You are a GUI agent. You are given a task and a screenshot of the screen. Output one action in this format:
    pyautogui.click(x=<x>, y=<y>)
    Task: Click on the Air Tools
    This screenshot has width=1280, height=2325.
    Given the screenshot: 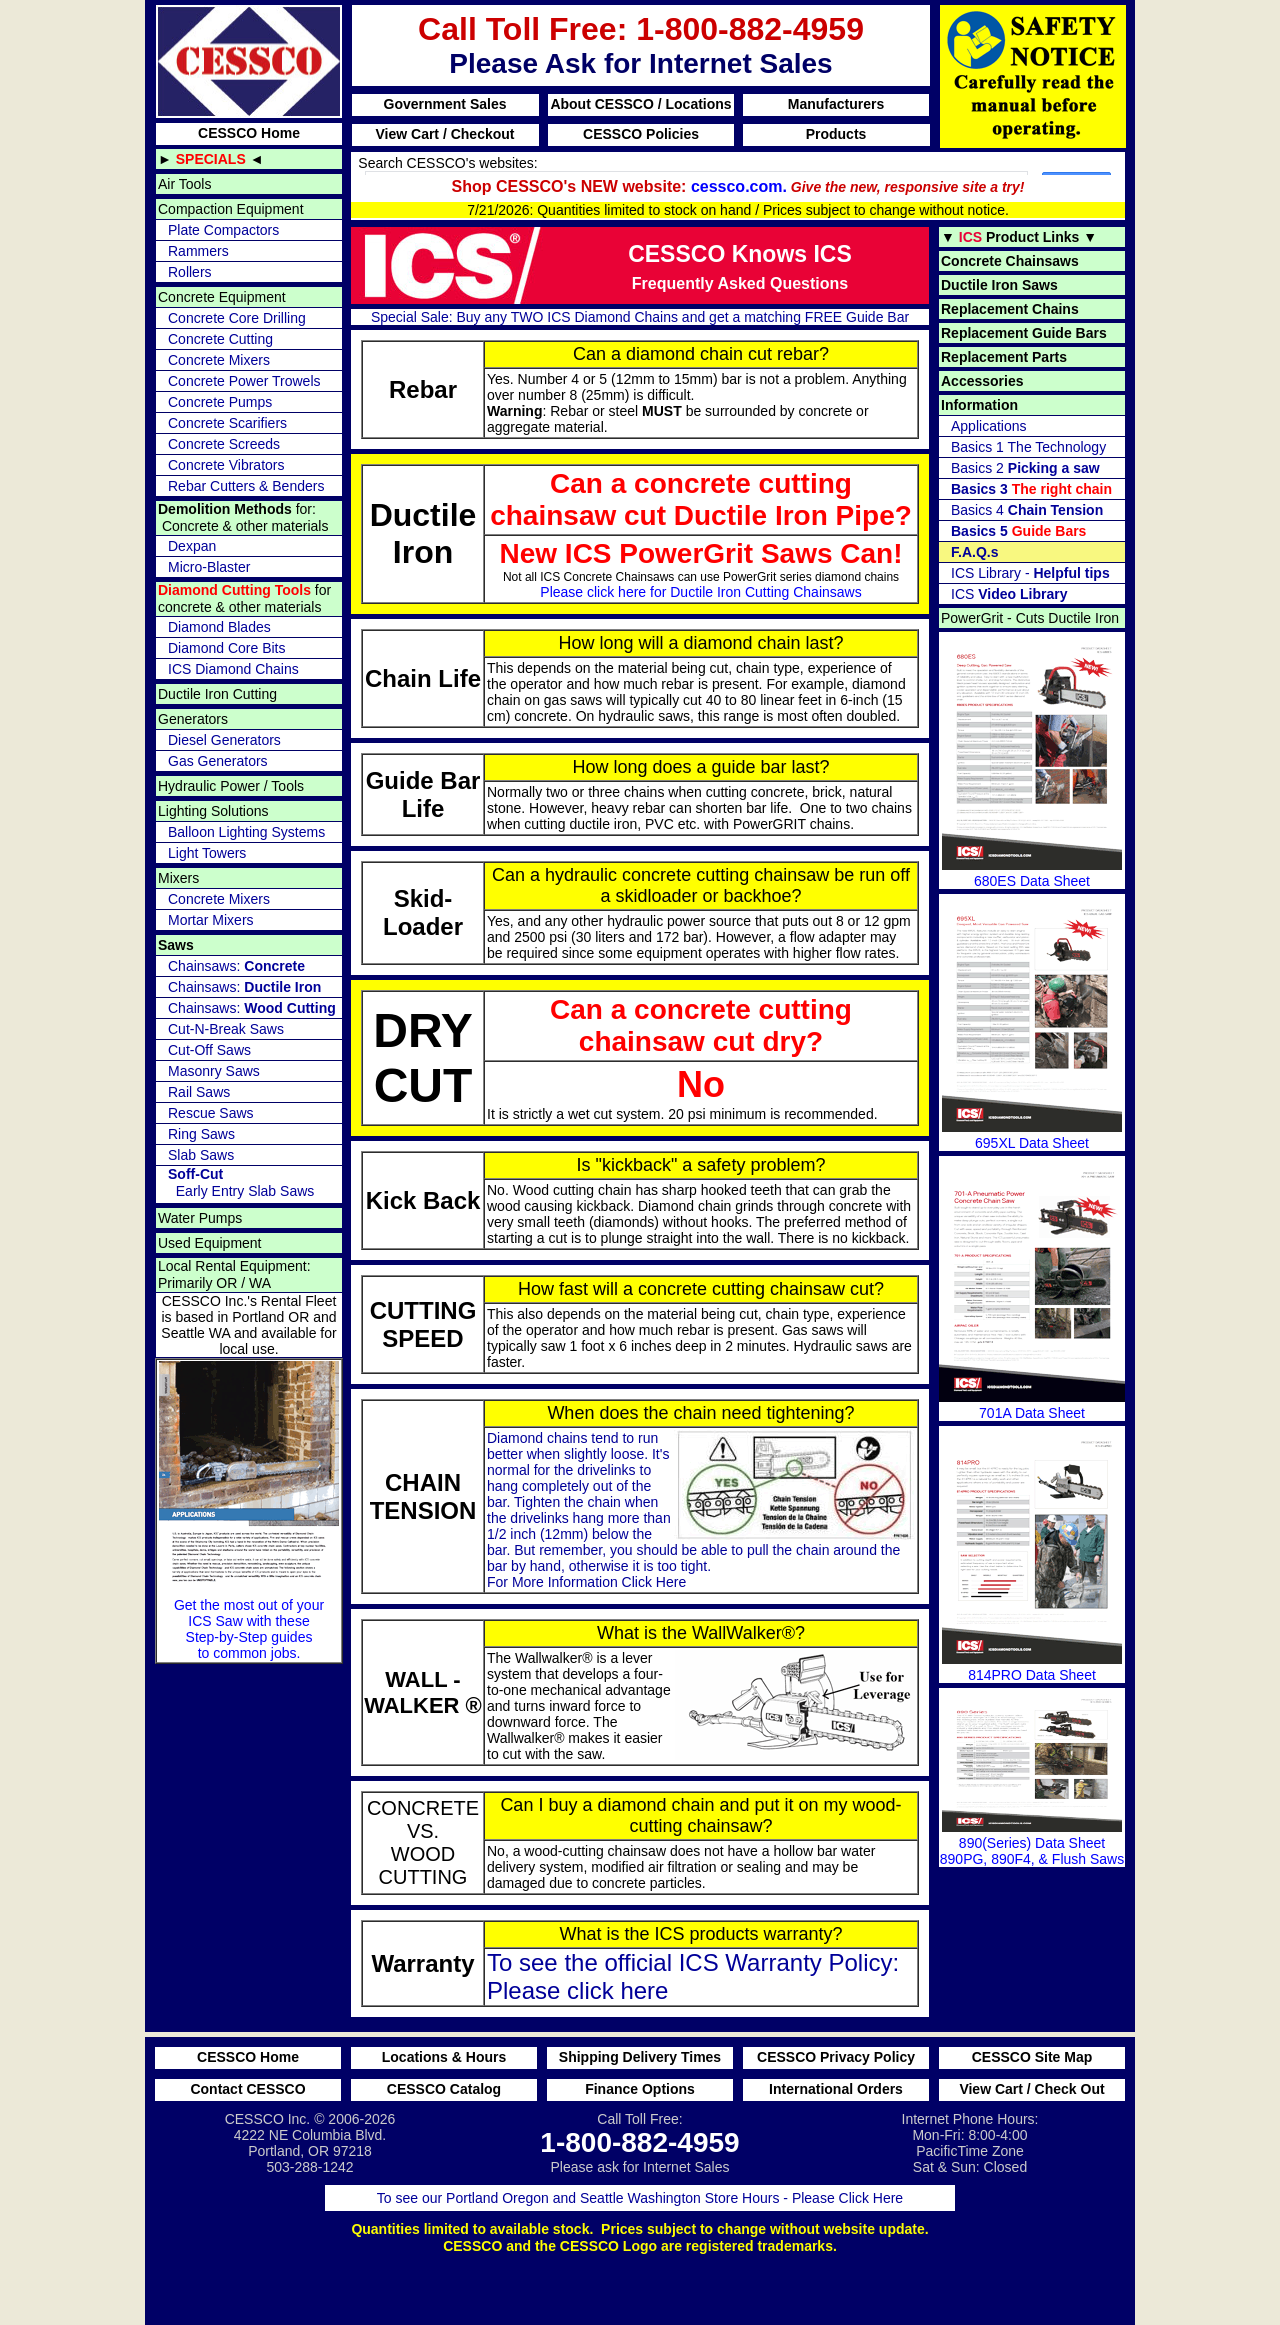 What is the action you would take?
    pyautogui.click(x=184, y=184)
    